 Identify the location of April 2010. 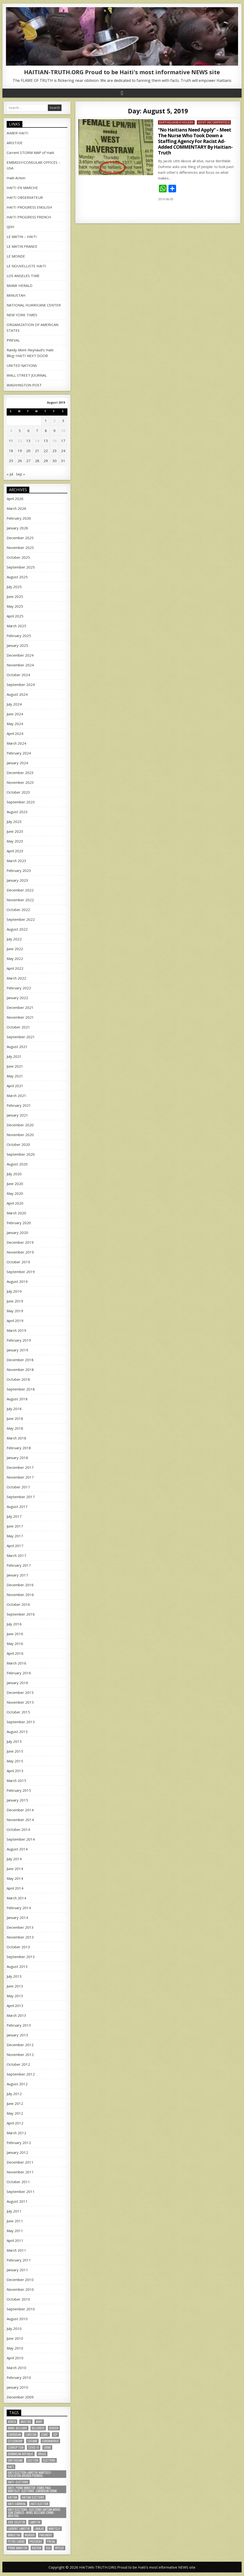
(15, 2357).